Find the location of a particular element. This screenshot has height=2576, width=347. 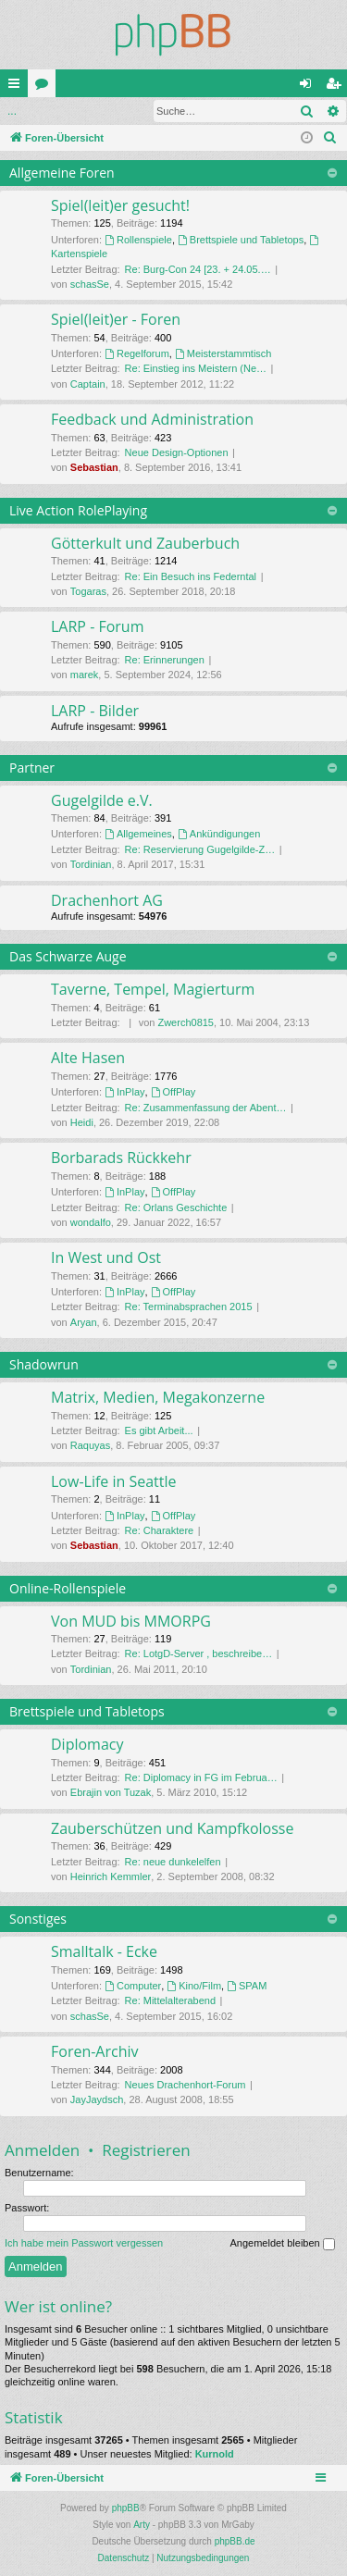

Neue Design-Optionen is located at coordinates (177, 452).